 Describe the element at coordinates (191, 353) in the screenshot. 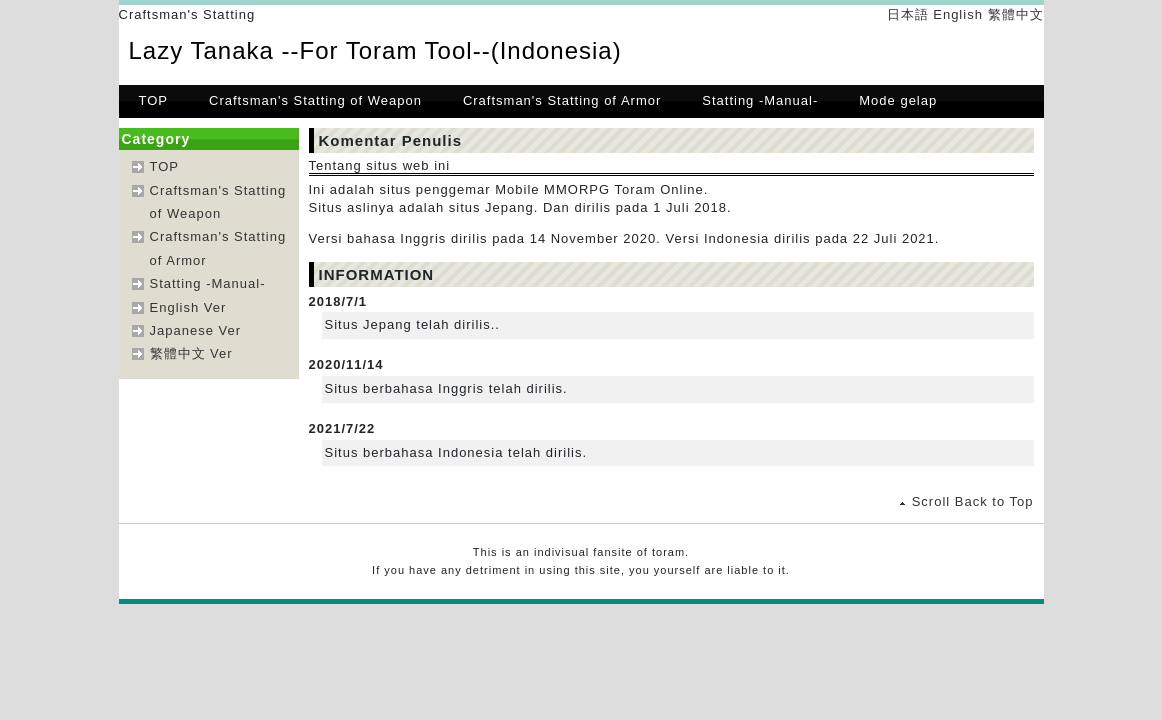

I see `繁體中文 Ver` at that location.